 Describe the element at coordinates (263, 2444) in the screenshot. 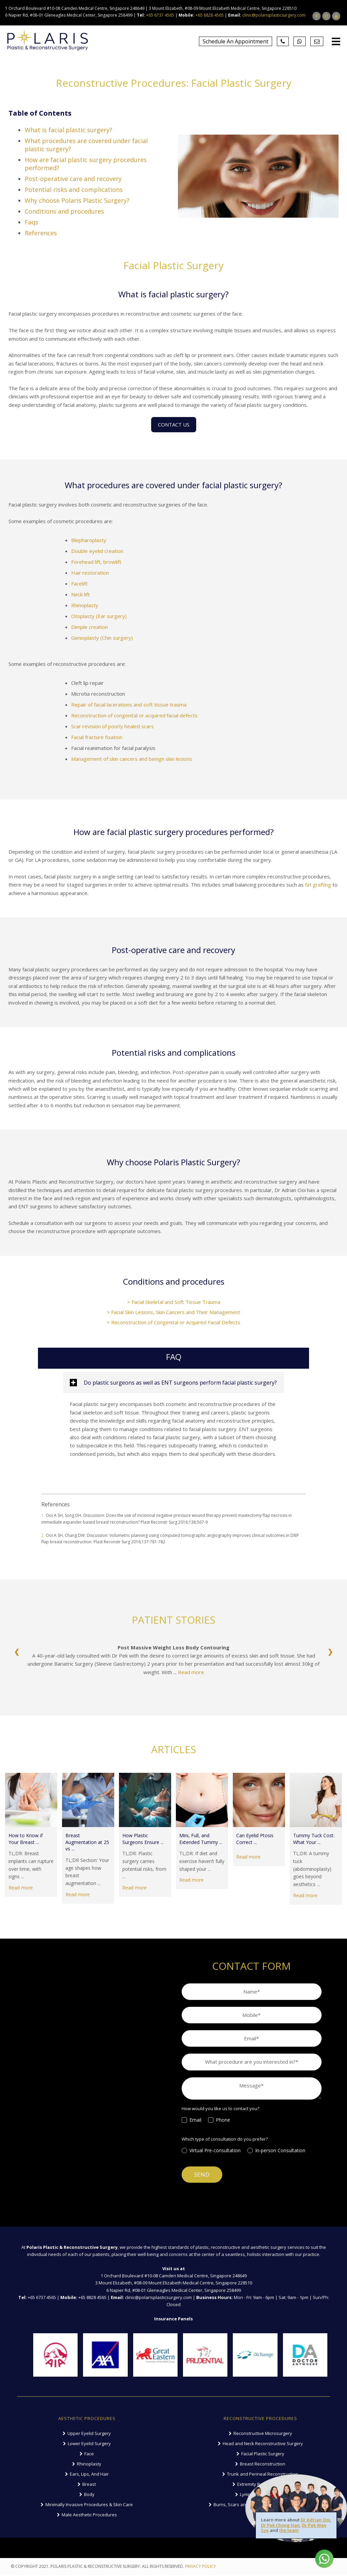

I see `Head and Neck Reconstructive Surgery [menuitem]` at that location.